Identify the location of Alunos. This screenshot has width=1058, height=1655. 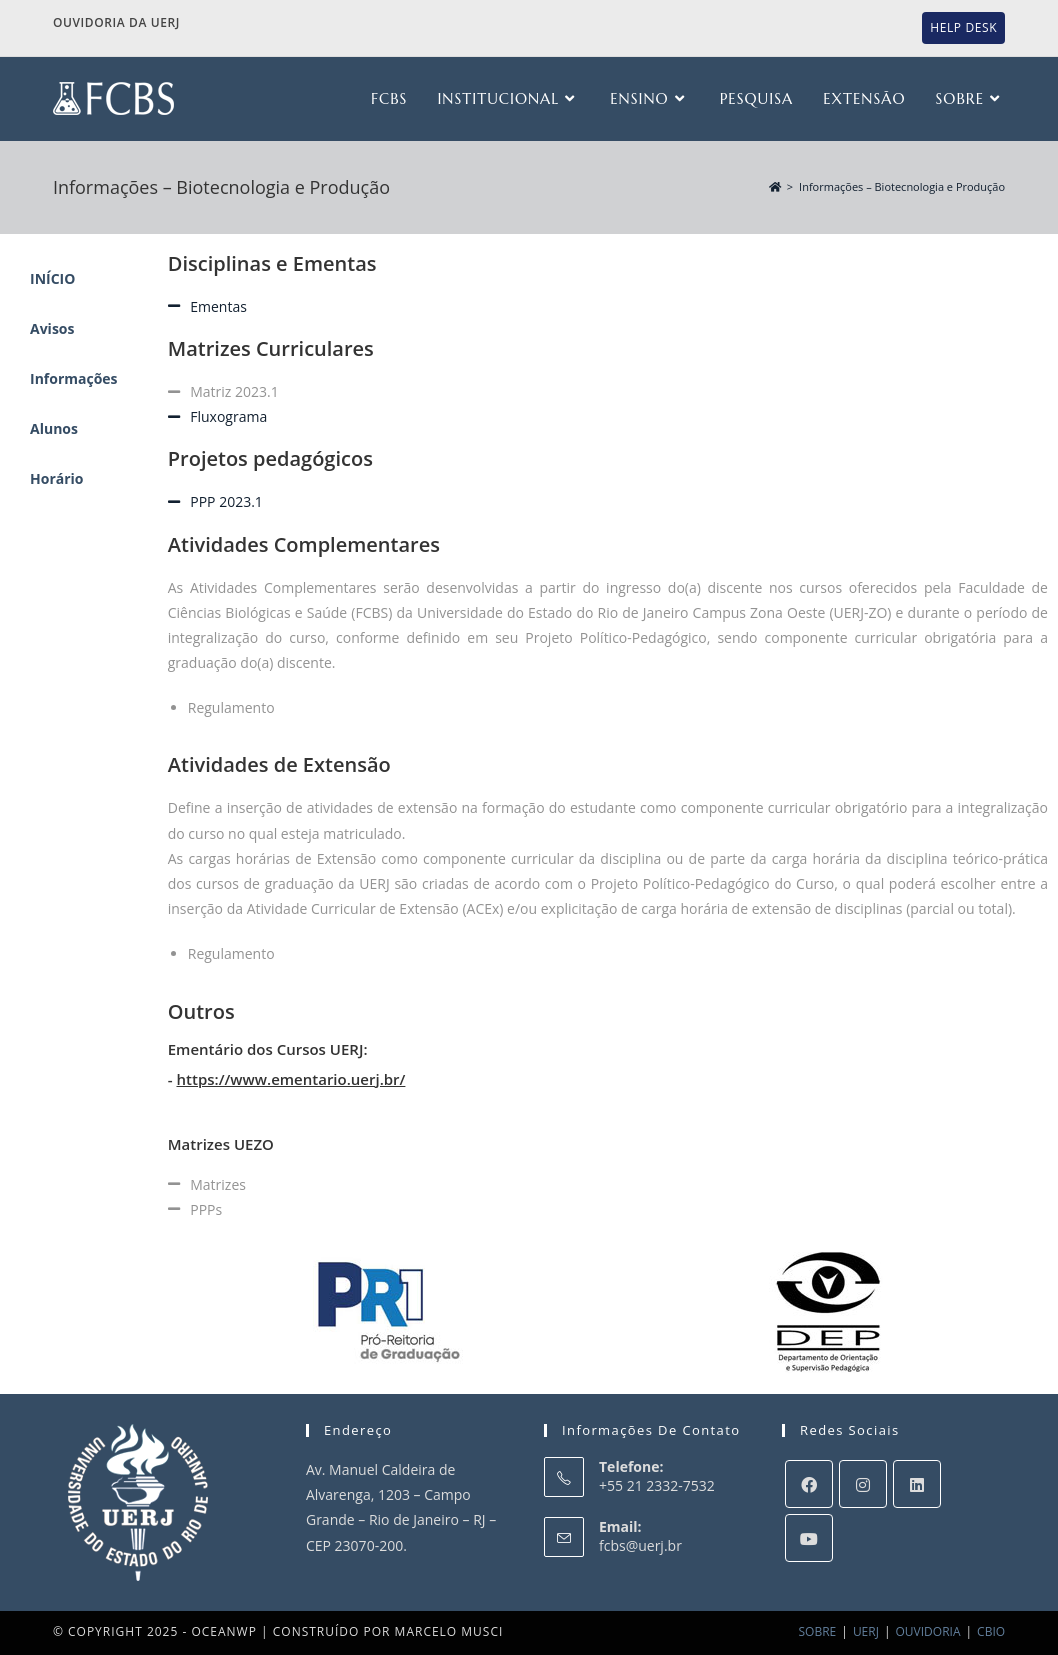
(54, 428).